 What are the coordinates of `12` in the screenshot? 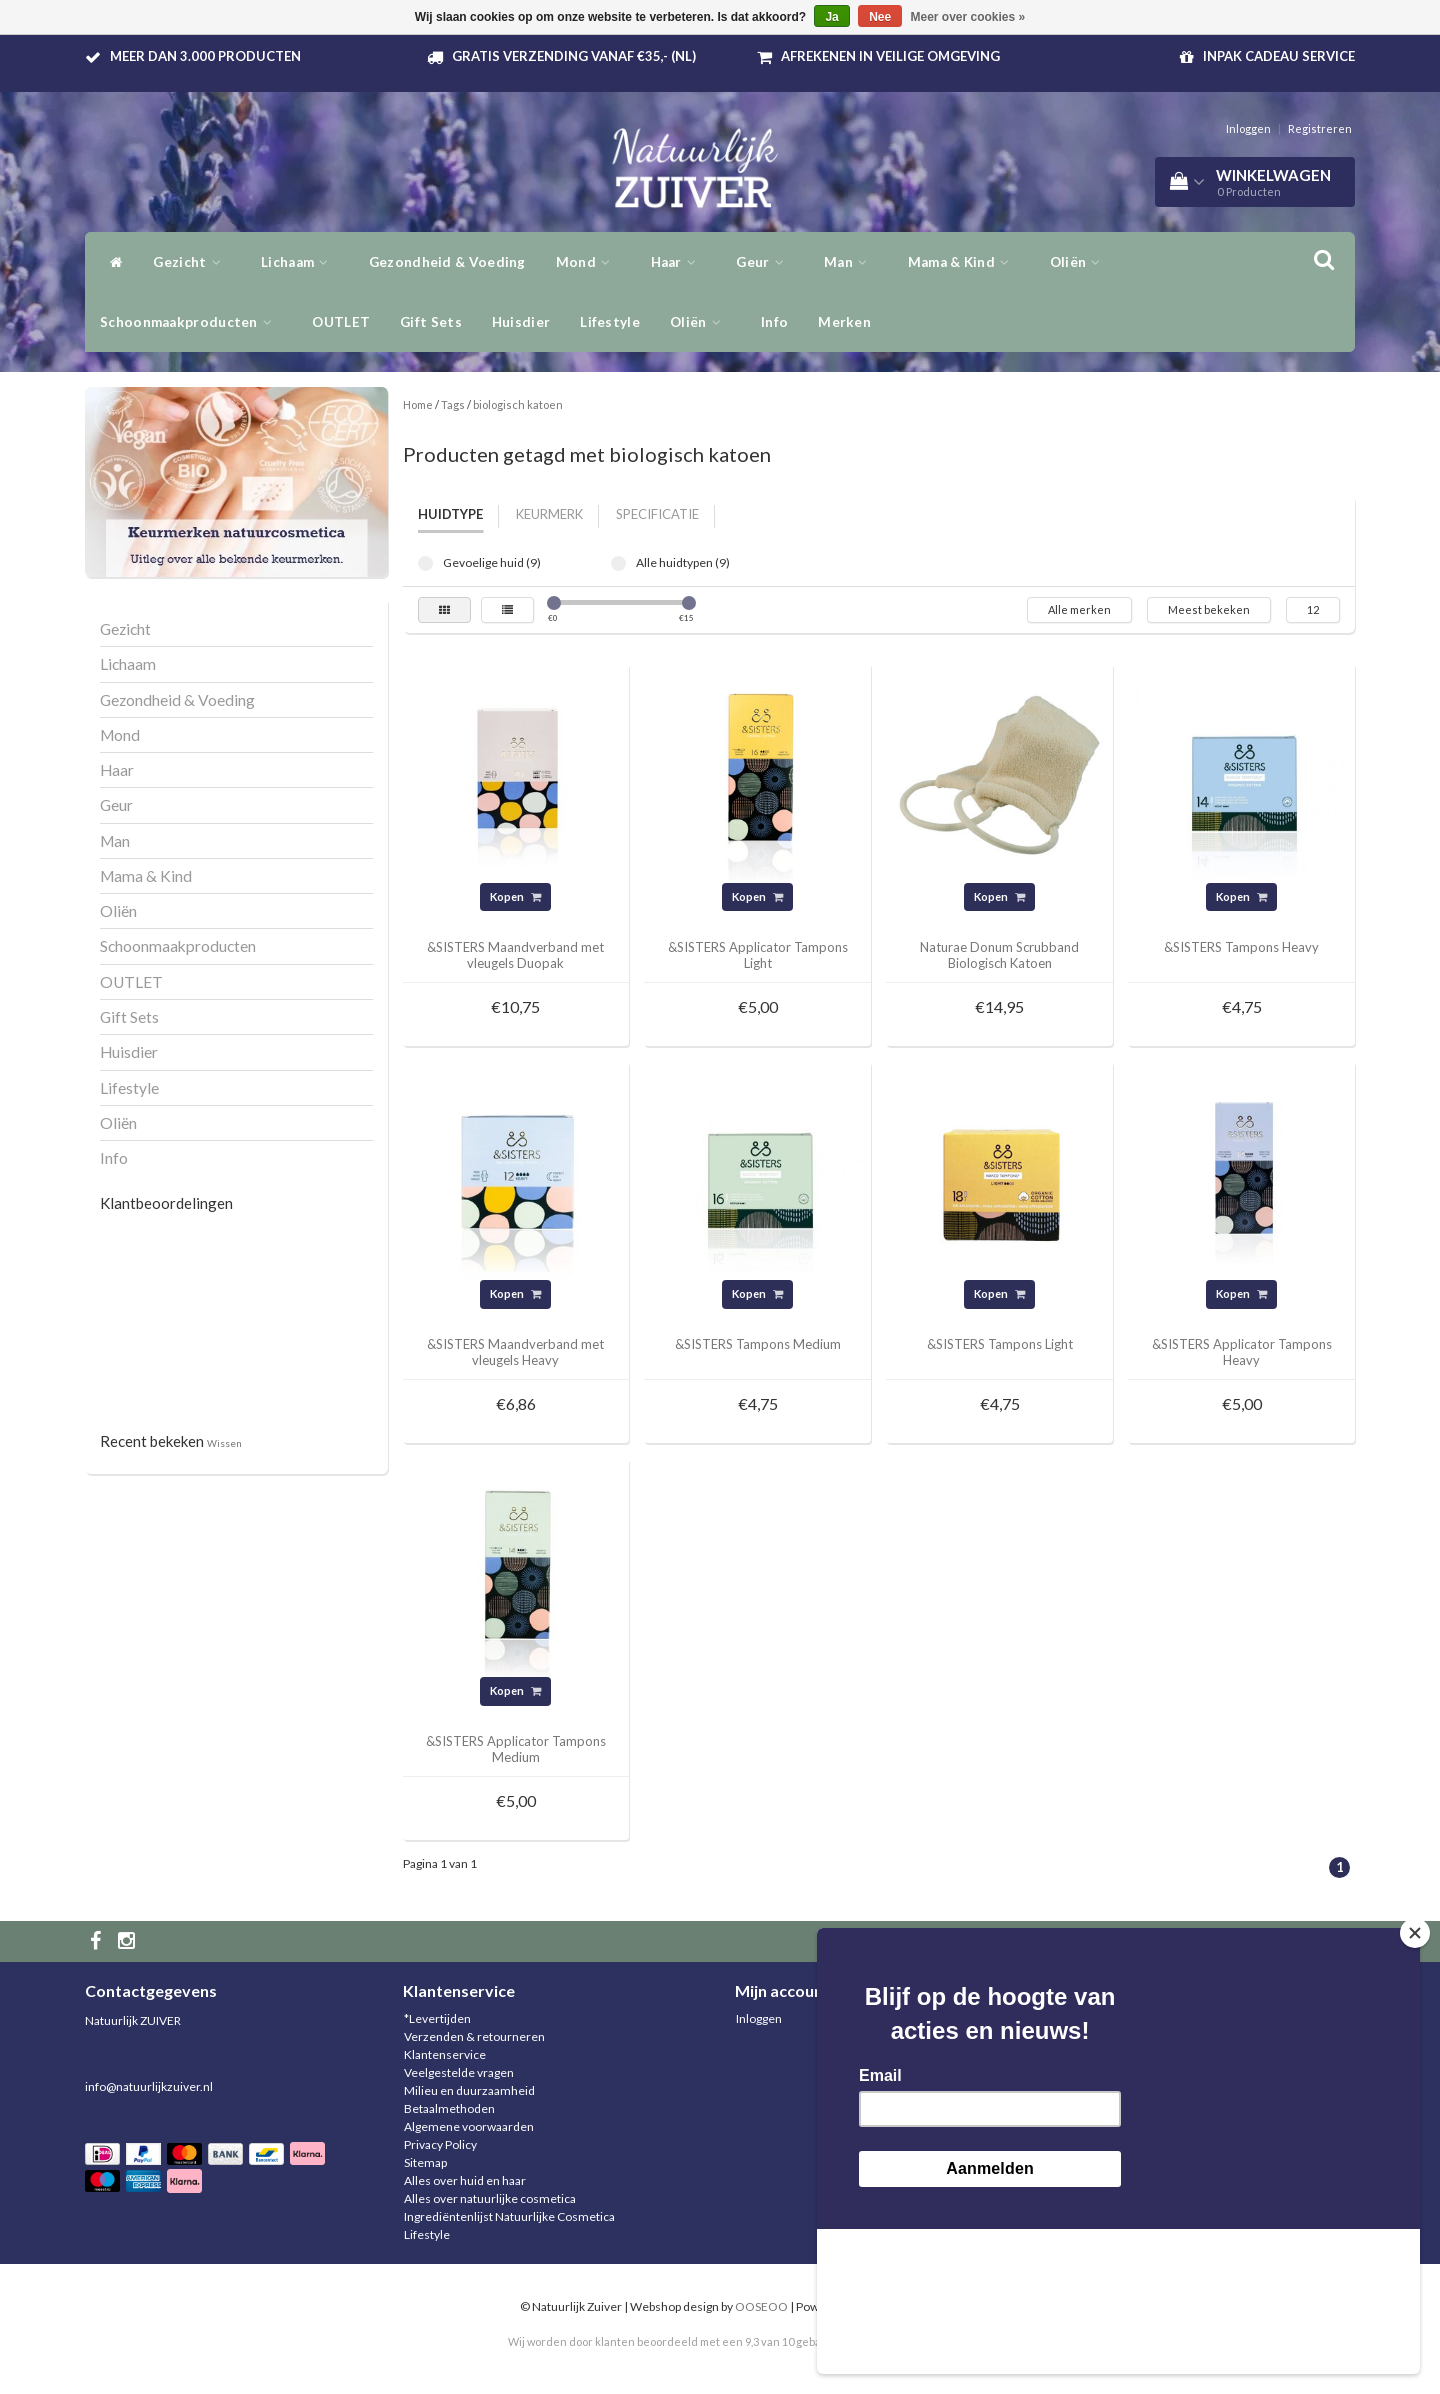 It's located at (1313, 609).